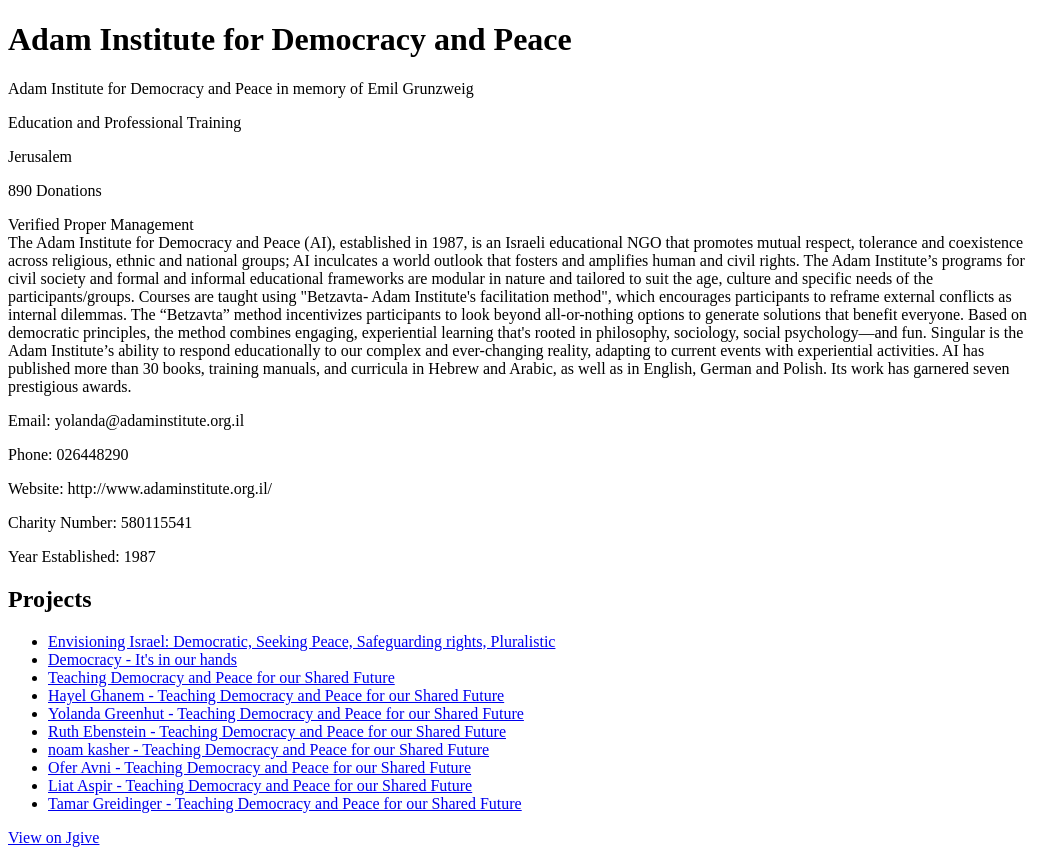  What do you see at coordinates (268, 749) in the screenshot?
I see `noam kasher - Teaching Democracy and Peace for our Shared Future` at bounding box center [268, 749].